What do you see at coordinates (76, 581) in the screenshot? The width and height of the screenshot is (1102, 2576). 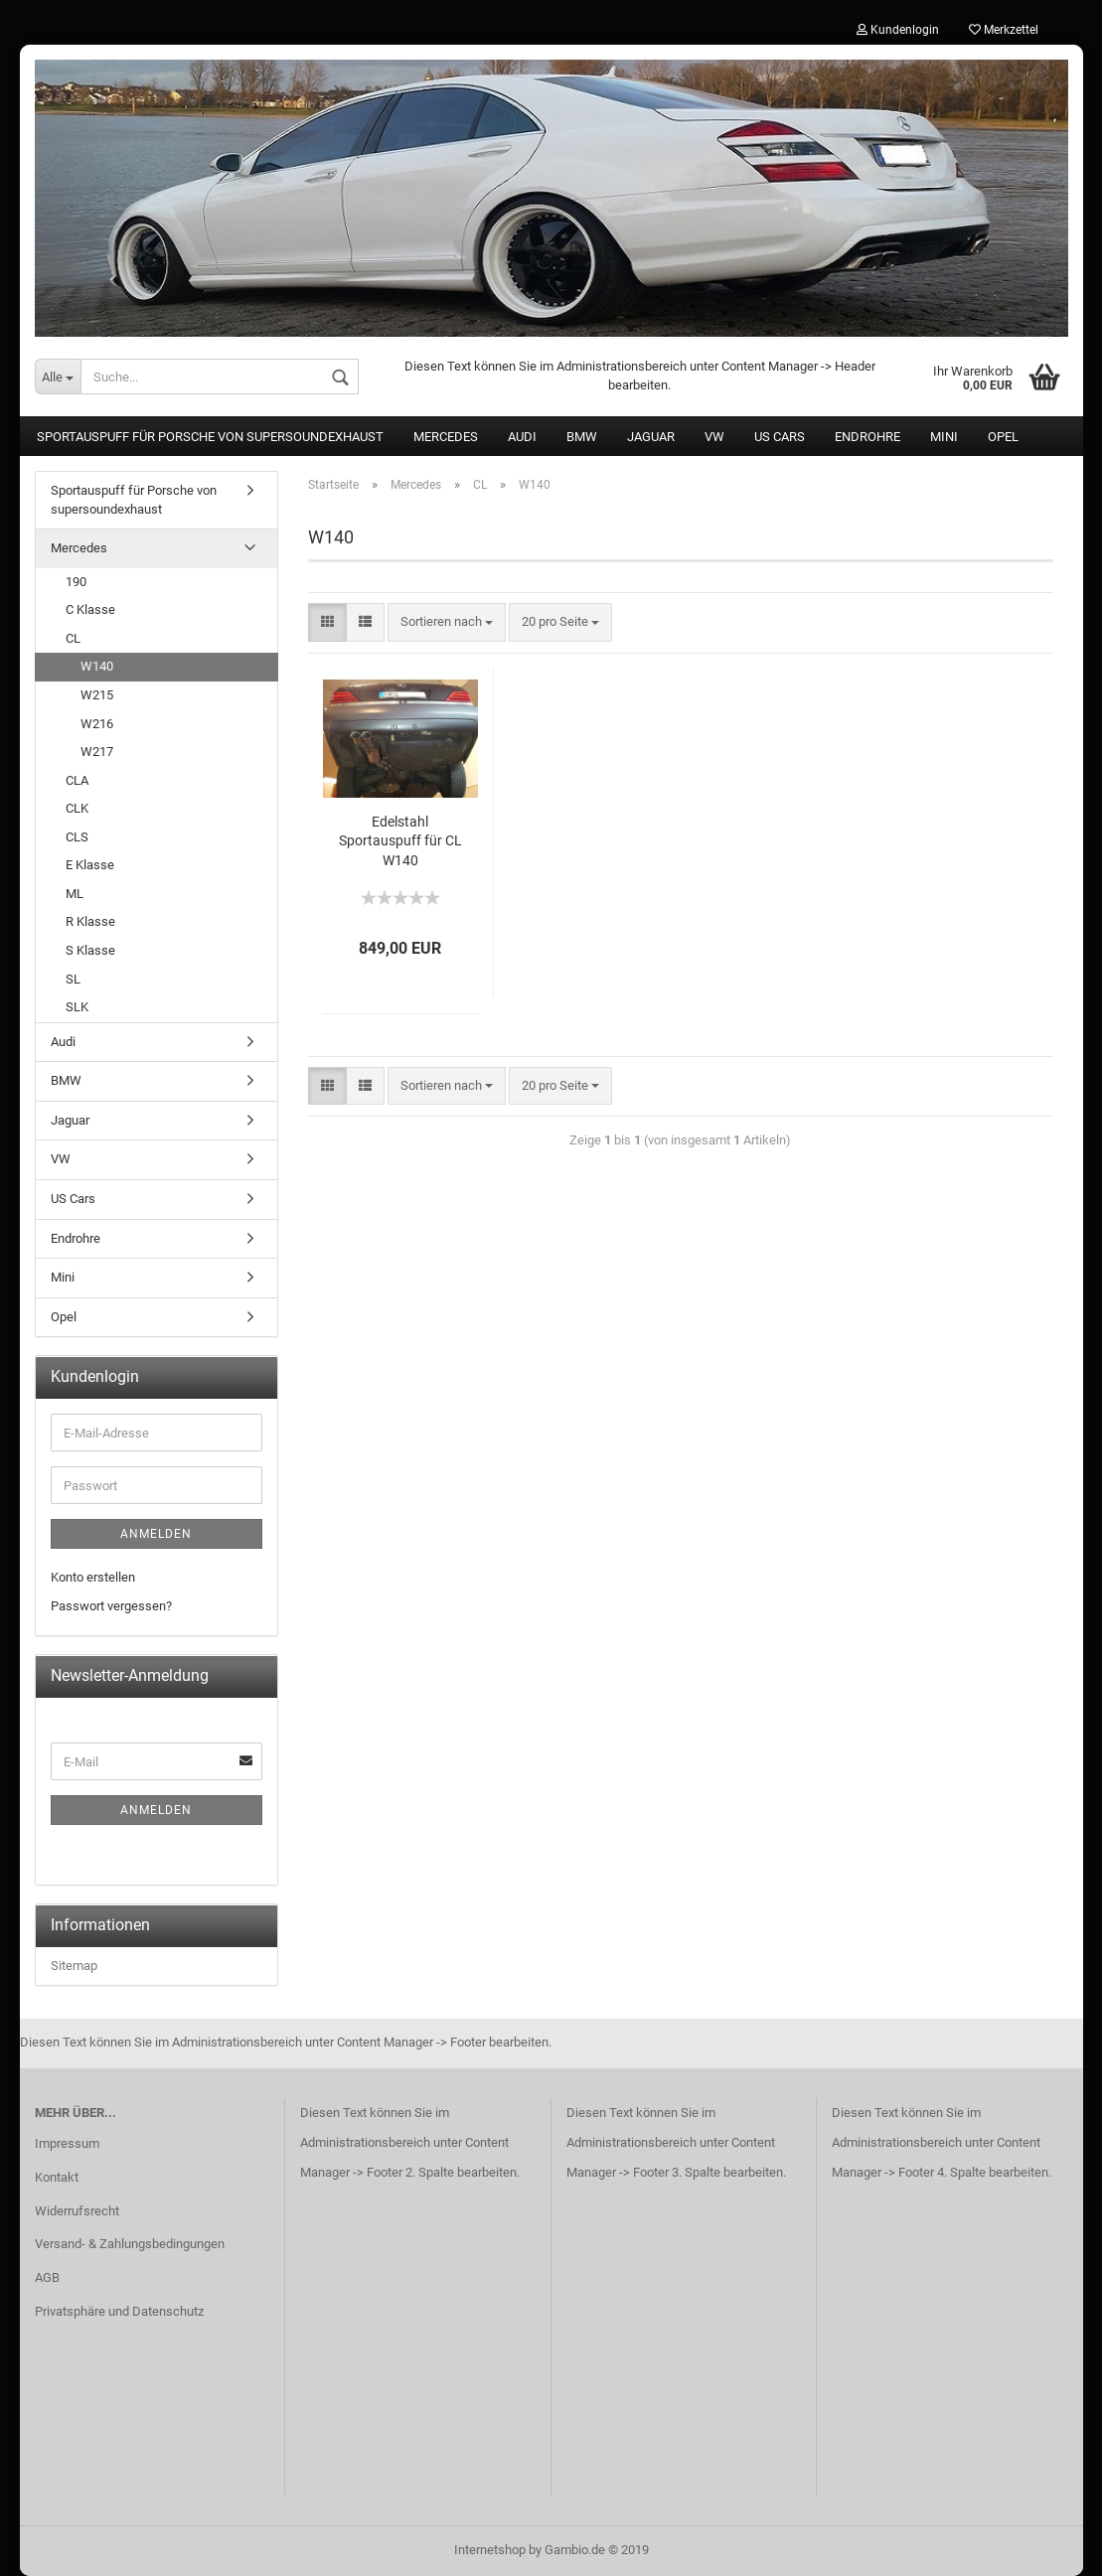 I see `190` at bounding box center [76, 581].